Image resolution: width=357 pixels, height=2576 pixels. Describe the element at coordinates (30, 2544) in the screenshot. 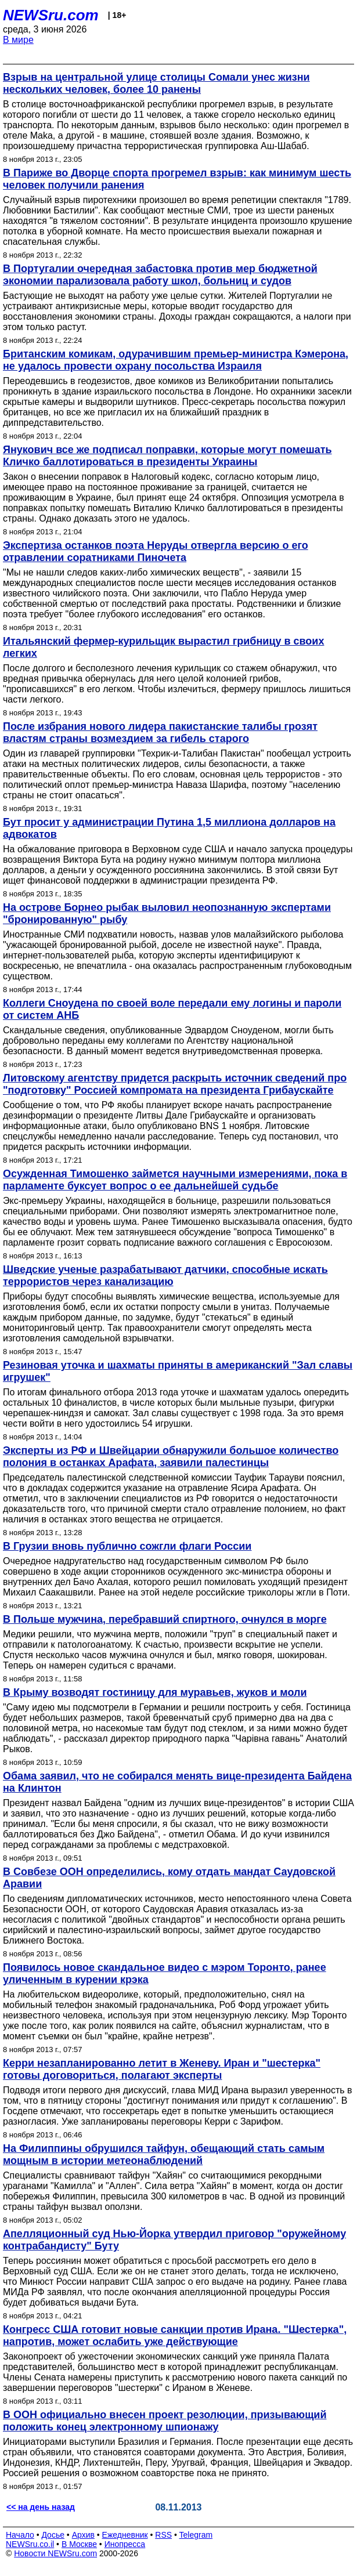

I see `NEWSru.co.il` at that location.